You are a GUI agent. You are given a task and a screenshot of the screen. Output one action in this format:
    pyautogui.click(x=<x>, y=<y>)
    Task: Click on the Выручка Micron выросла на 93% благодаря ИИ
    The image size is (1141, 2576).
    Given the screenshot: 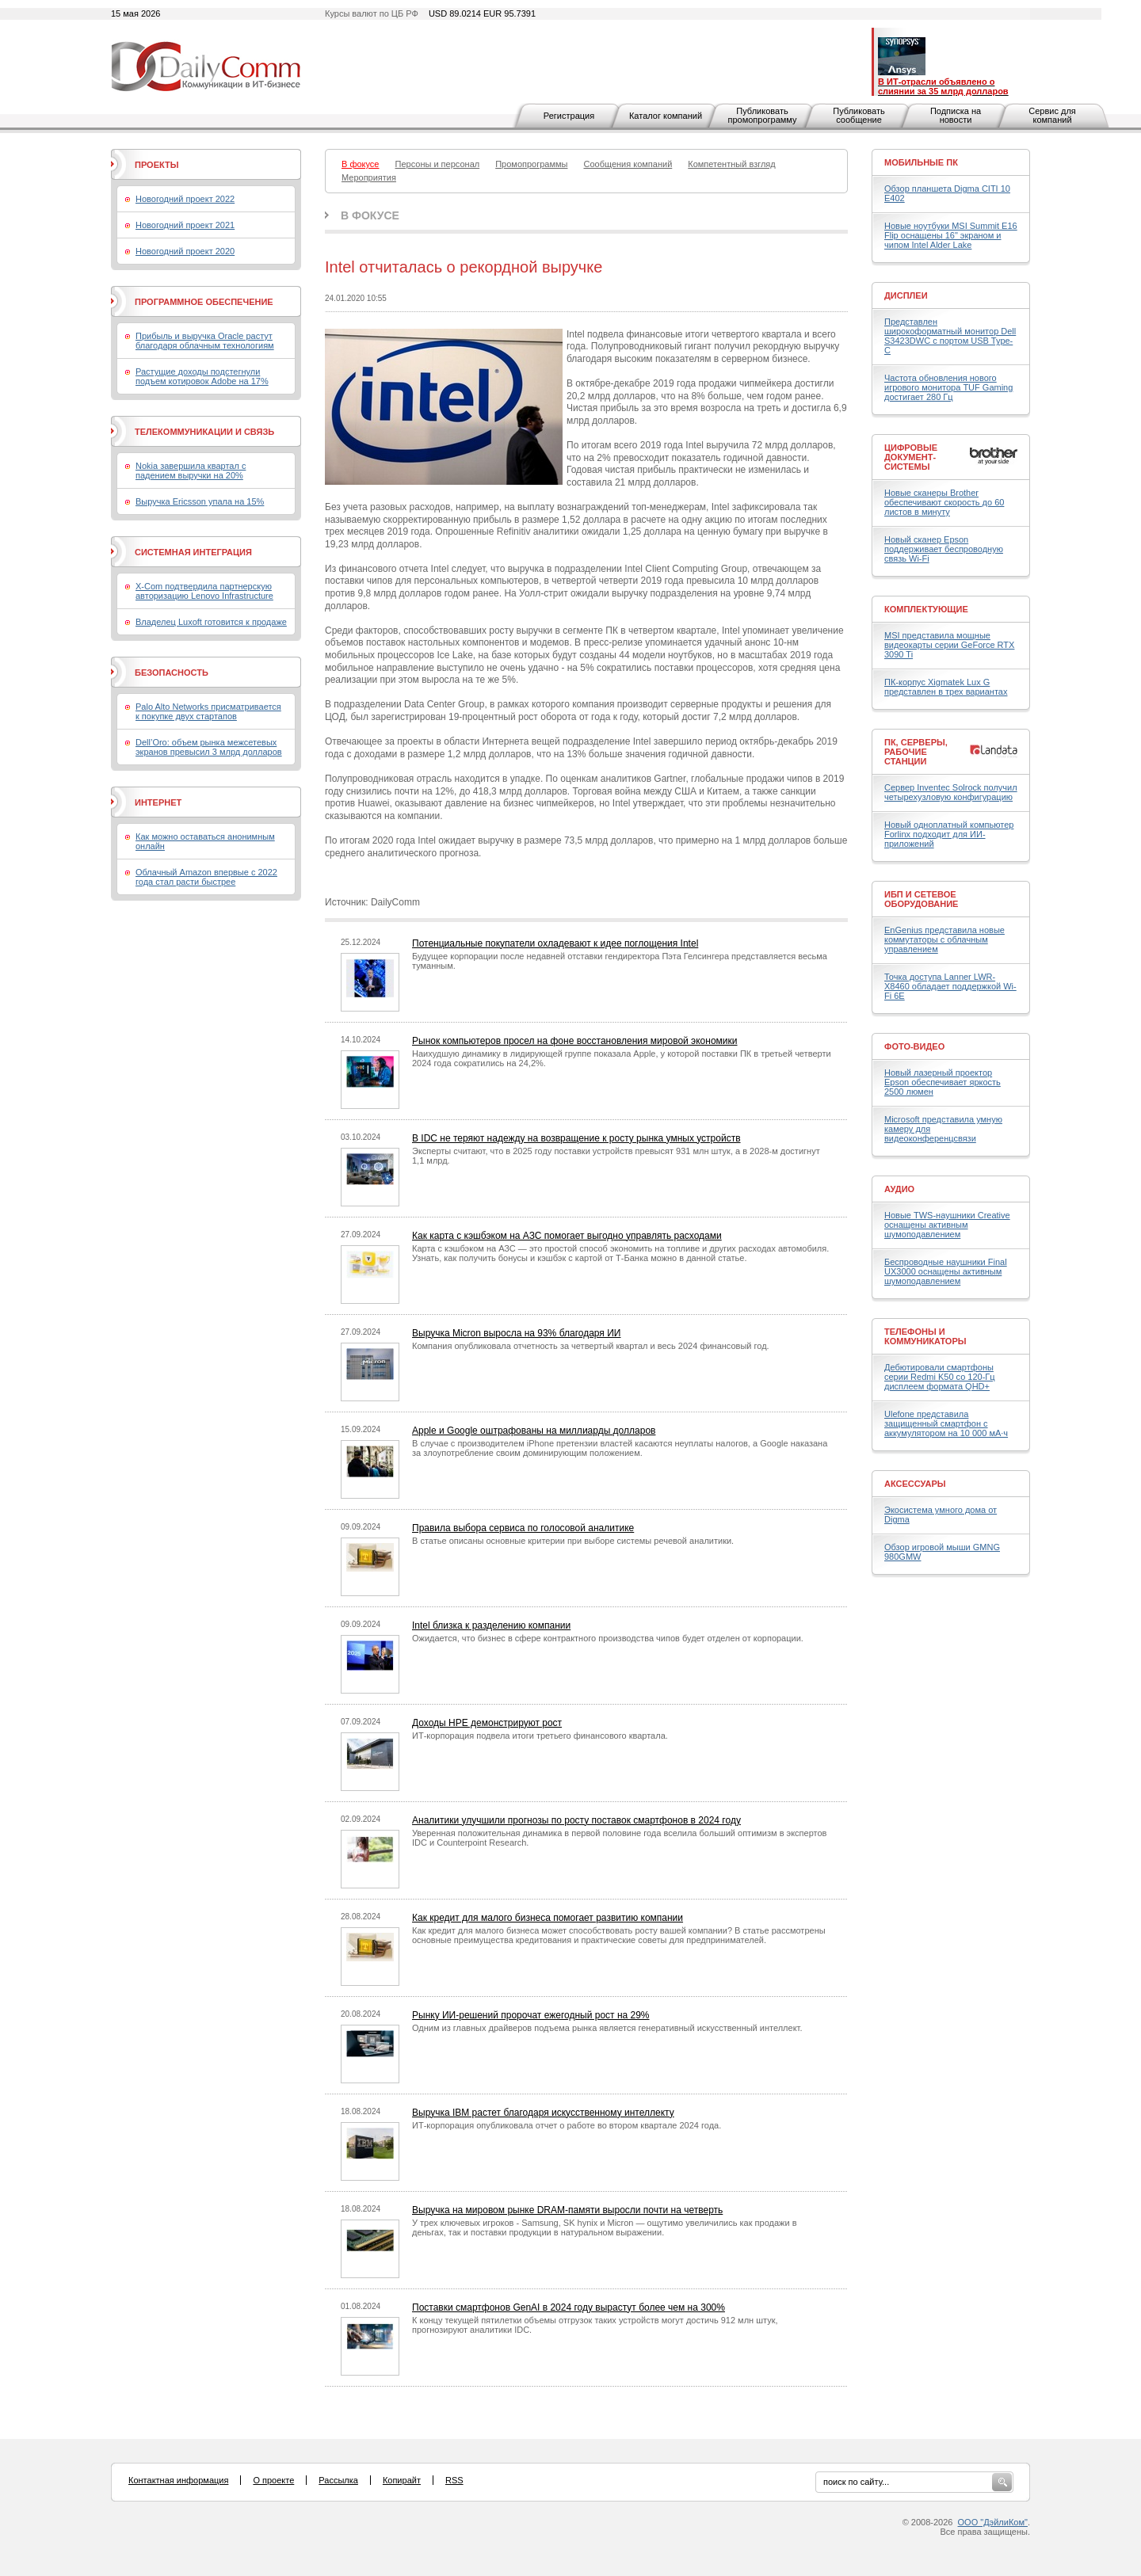 What is the action you would take?
    pyautogui.click(x=516, y=1333)
    